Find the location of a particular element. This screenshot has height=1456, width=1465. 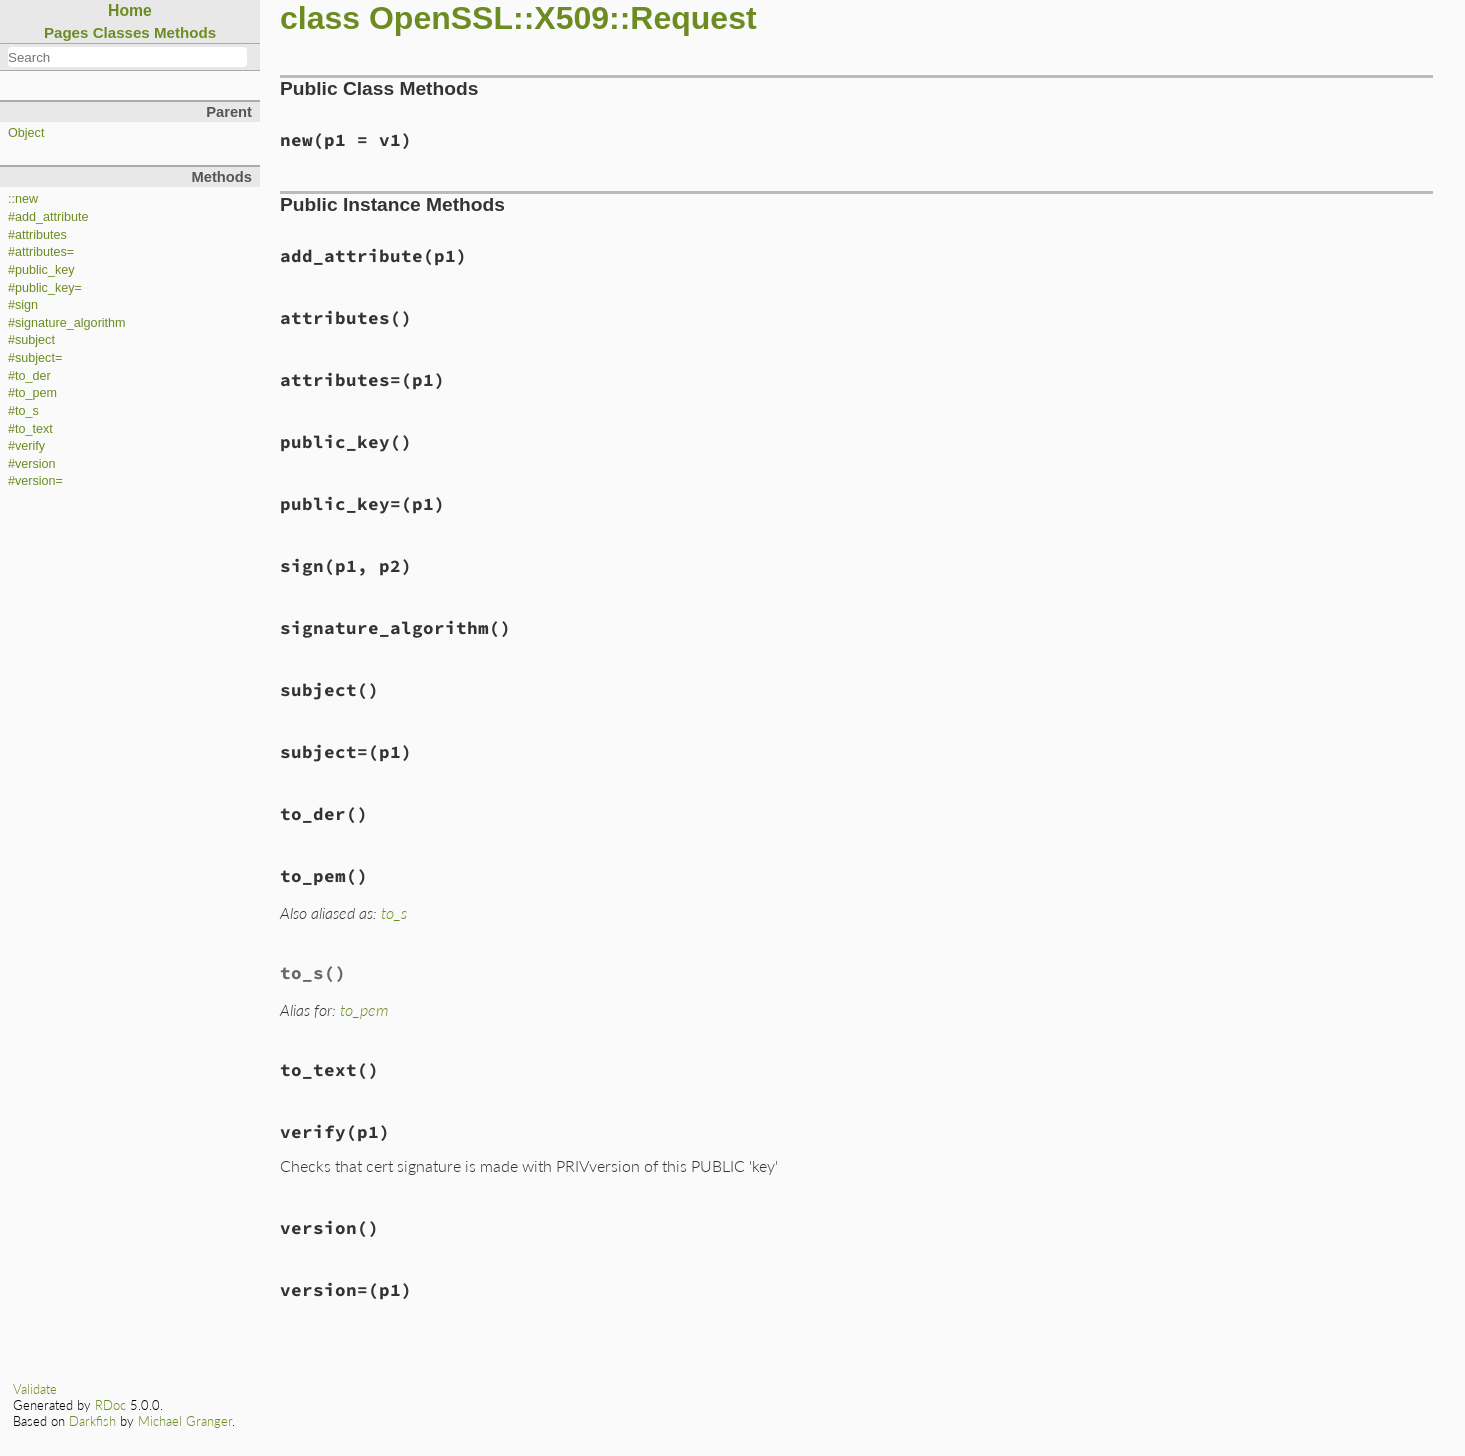

to_s is located at coordinates (394, 912).